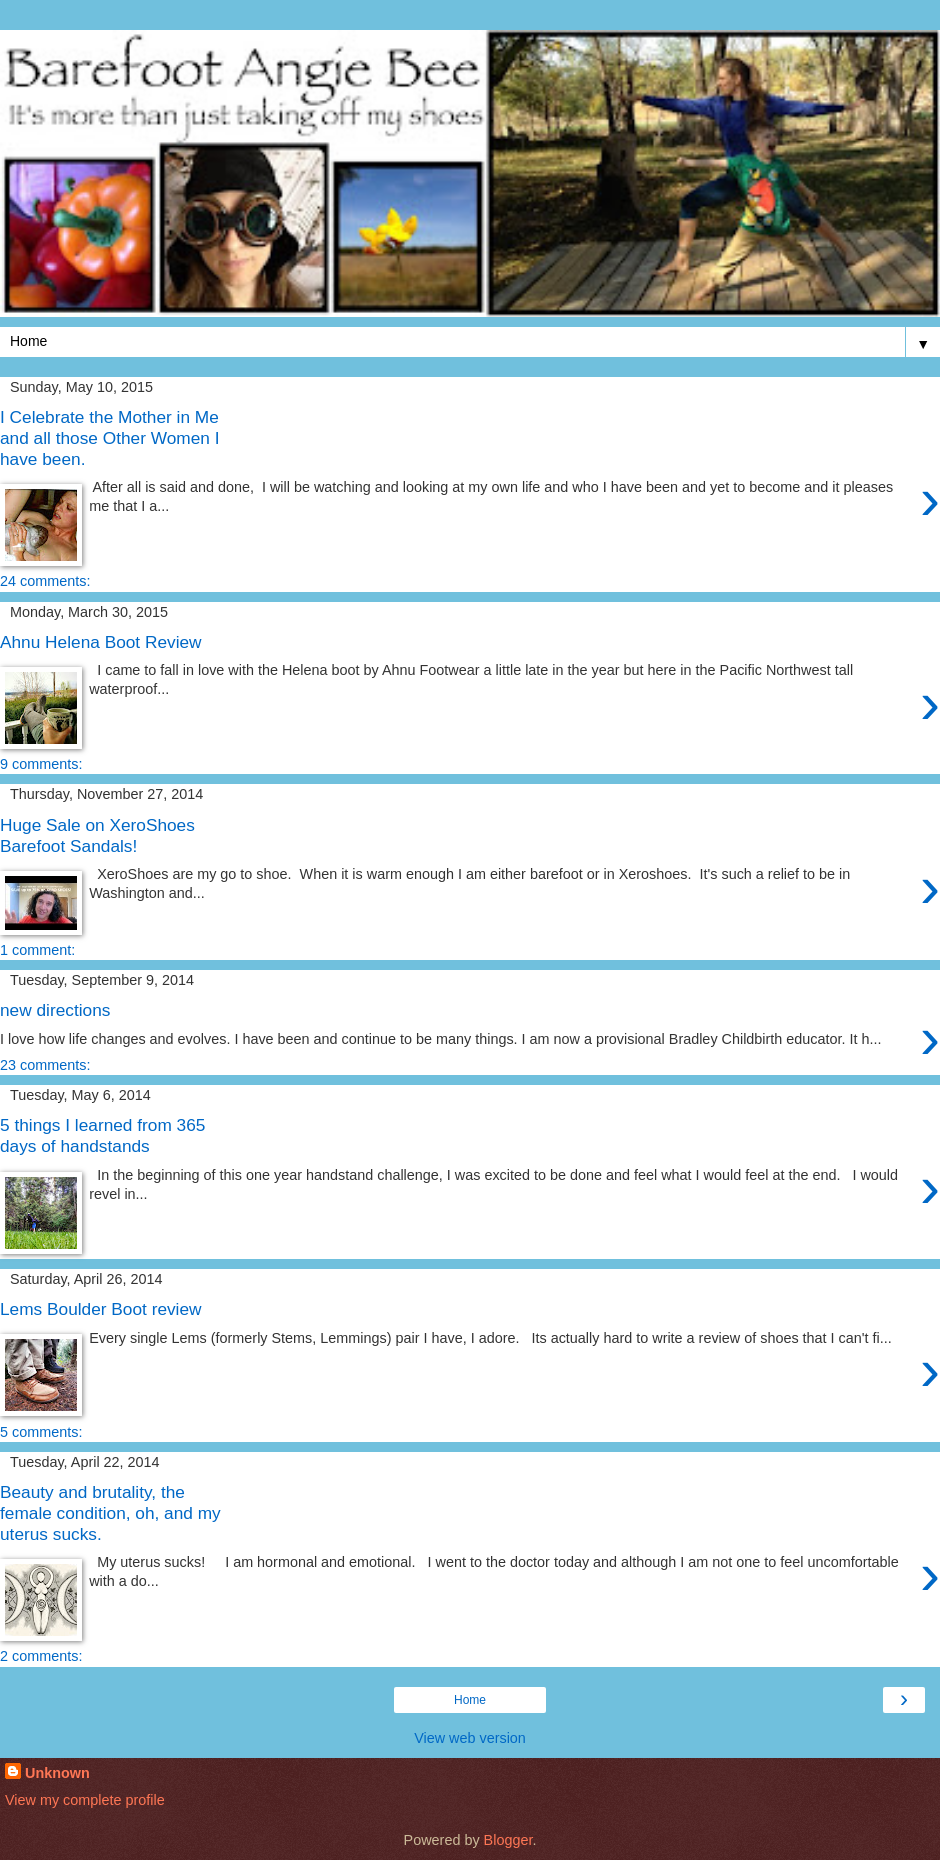  What do you see at coordinates (41, 764) in the screenshot?
I see `9 comments:` at bounding box center [41, 764].